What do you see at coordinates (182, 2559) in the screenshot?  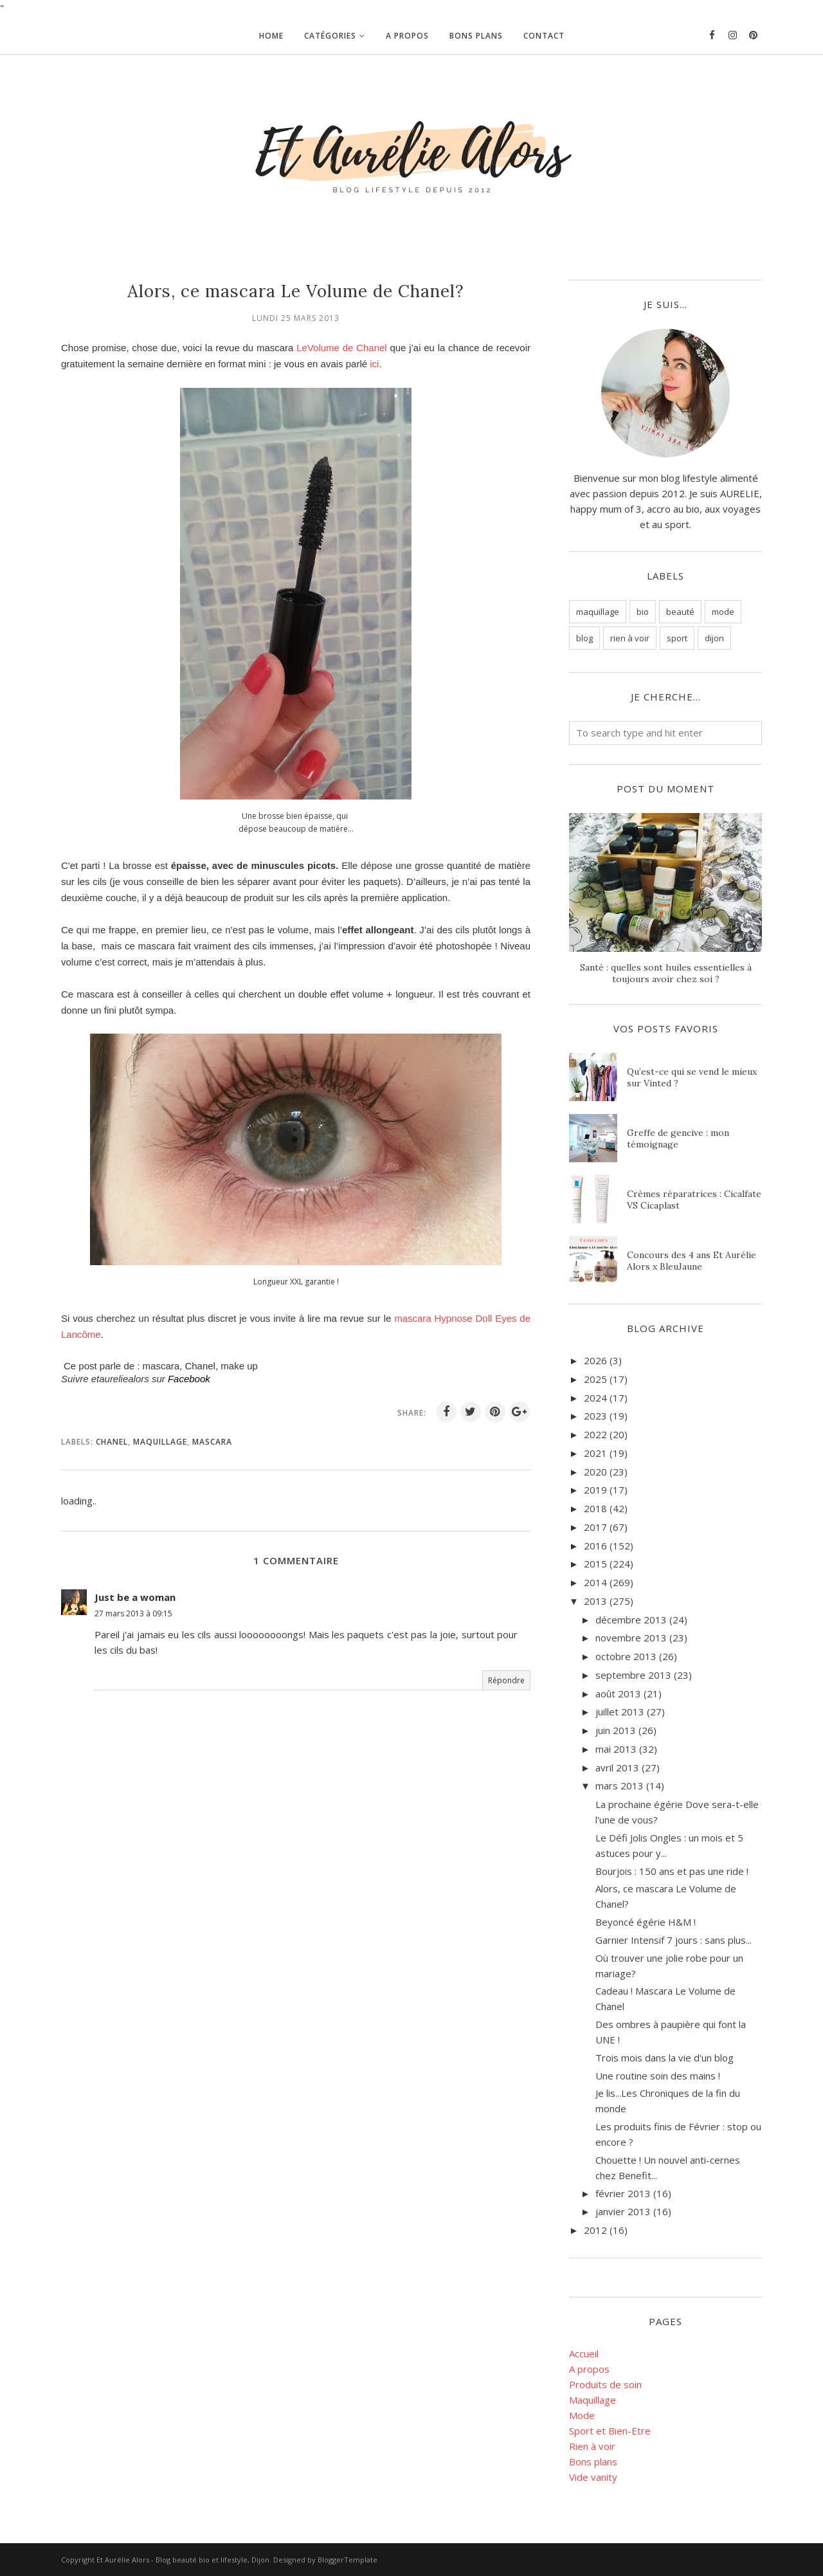 I see `Et Aurélie Alors - Blog beauté bio et lifestyle, Dijon` at bounding box center [182, 2559].